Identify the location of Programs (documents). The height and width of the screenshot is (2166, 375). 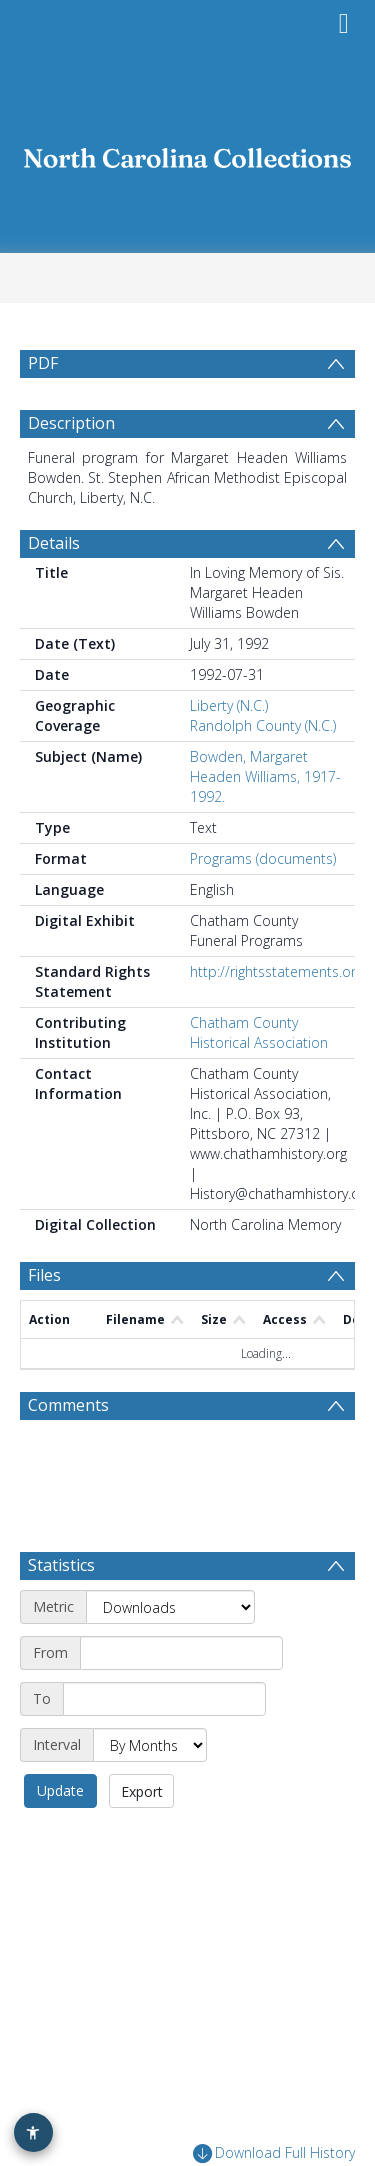
(263, 858).